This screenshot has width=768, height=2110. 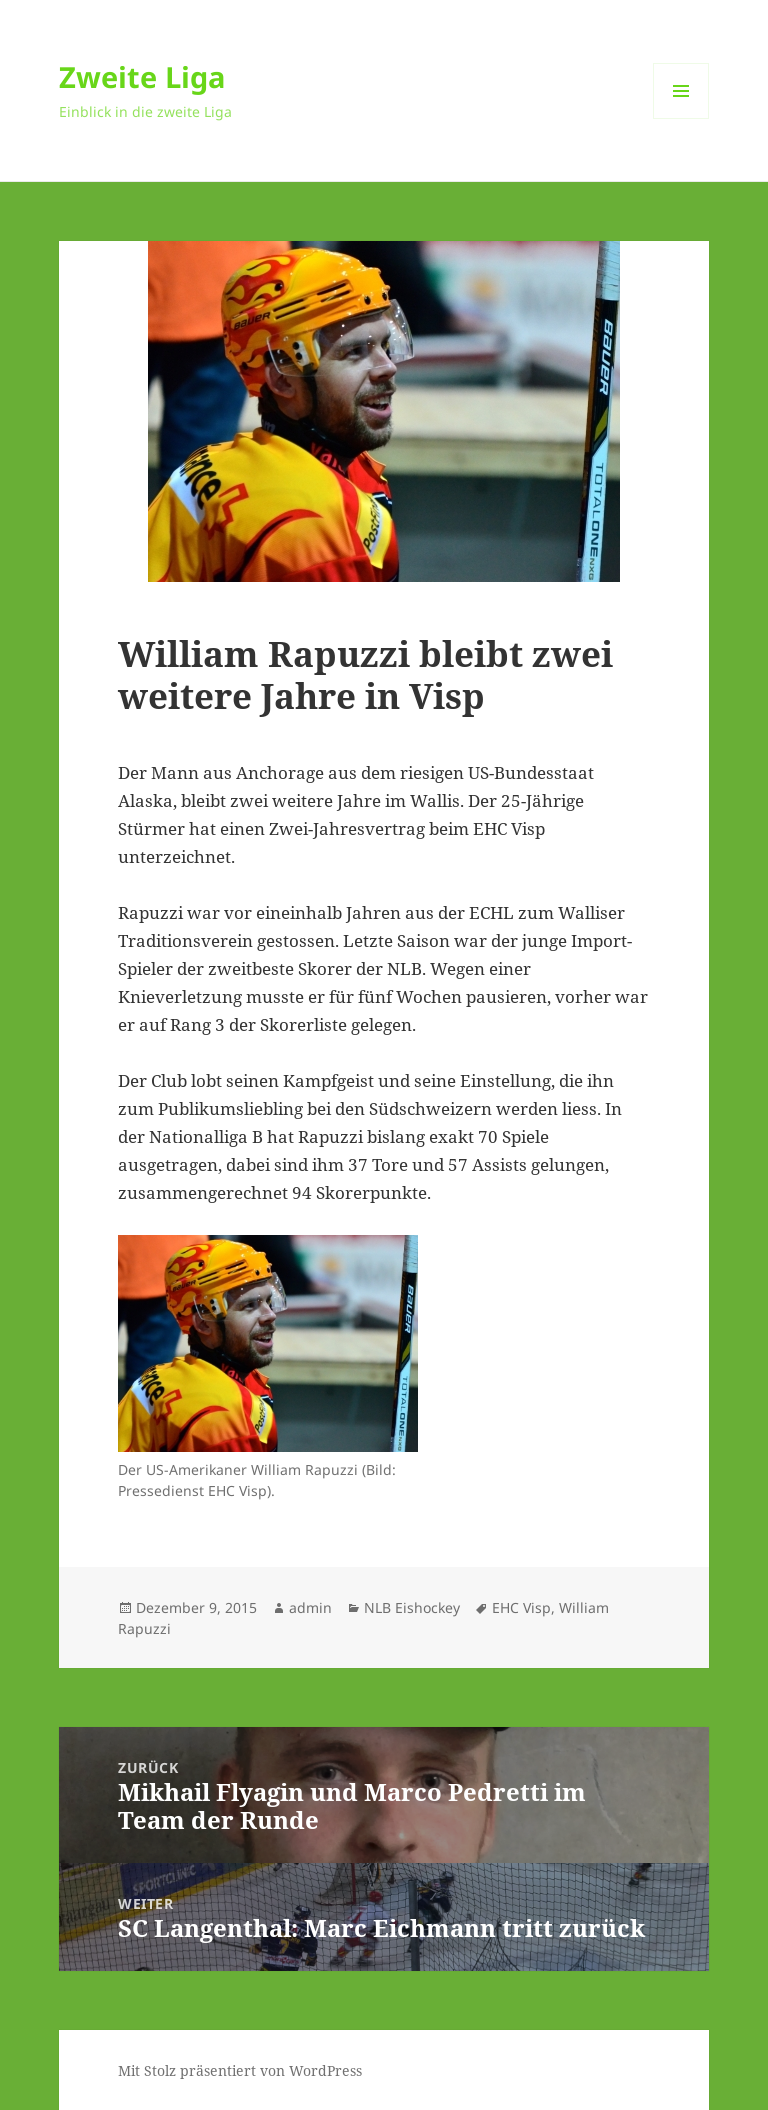 I want to click on Zweite Liga, so click(x=142, y=76).